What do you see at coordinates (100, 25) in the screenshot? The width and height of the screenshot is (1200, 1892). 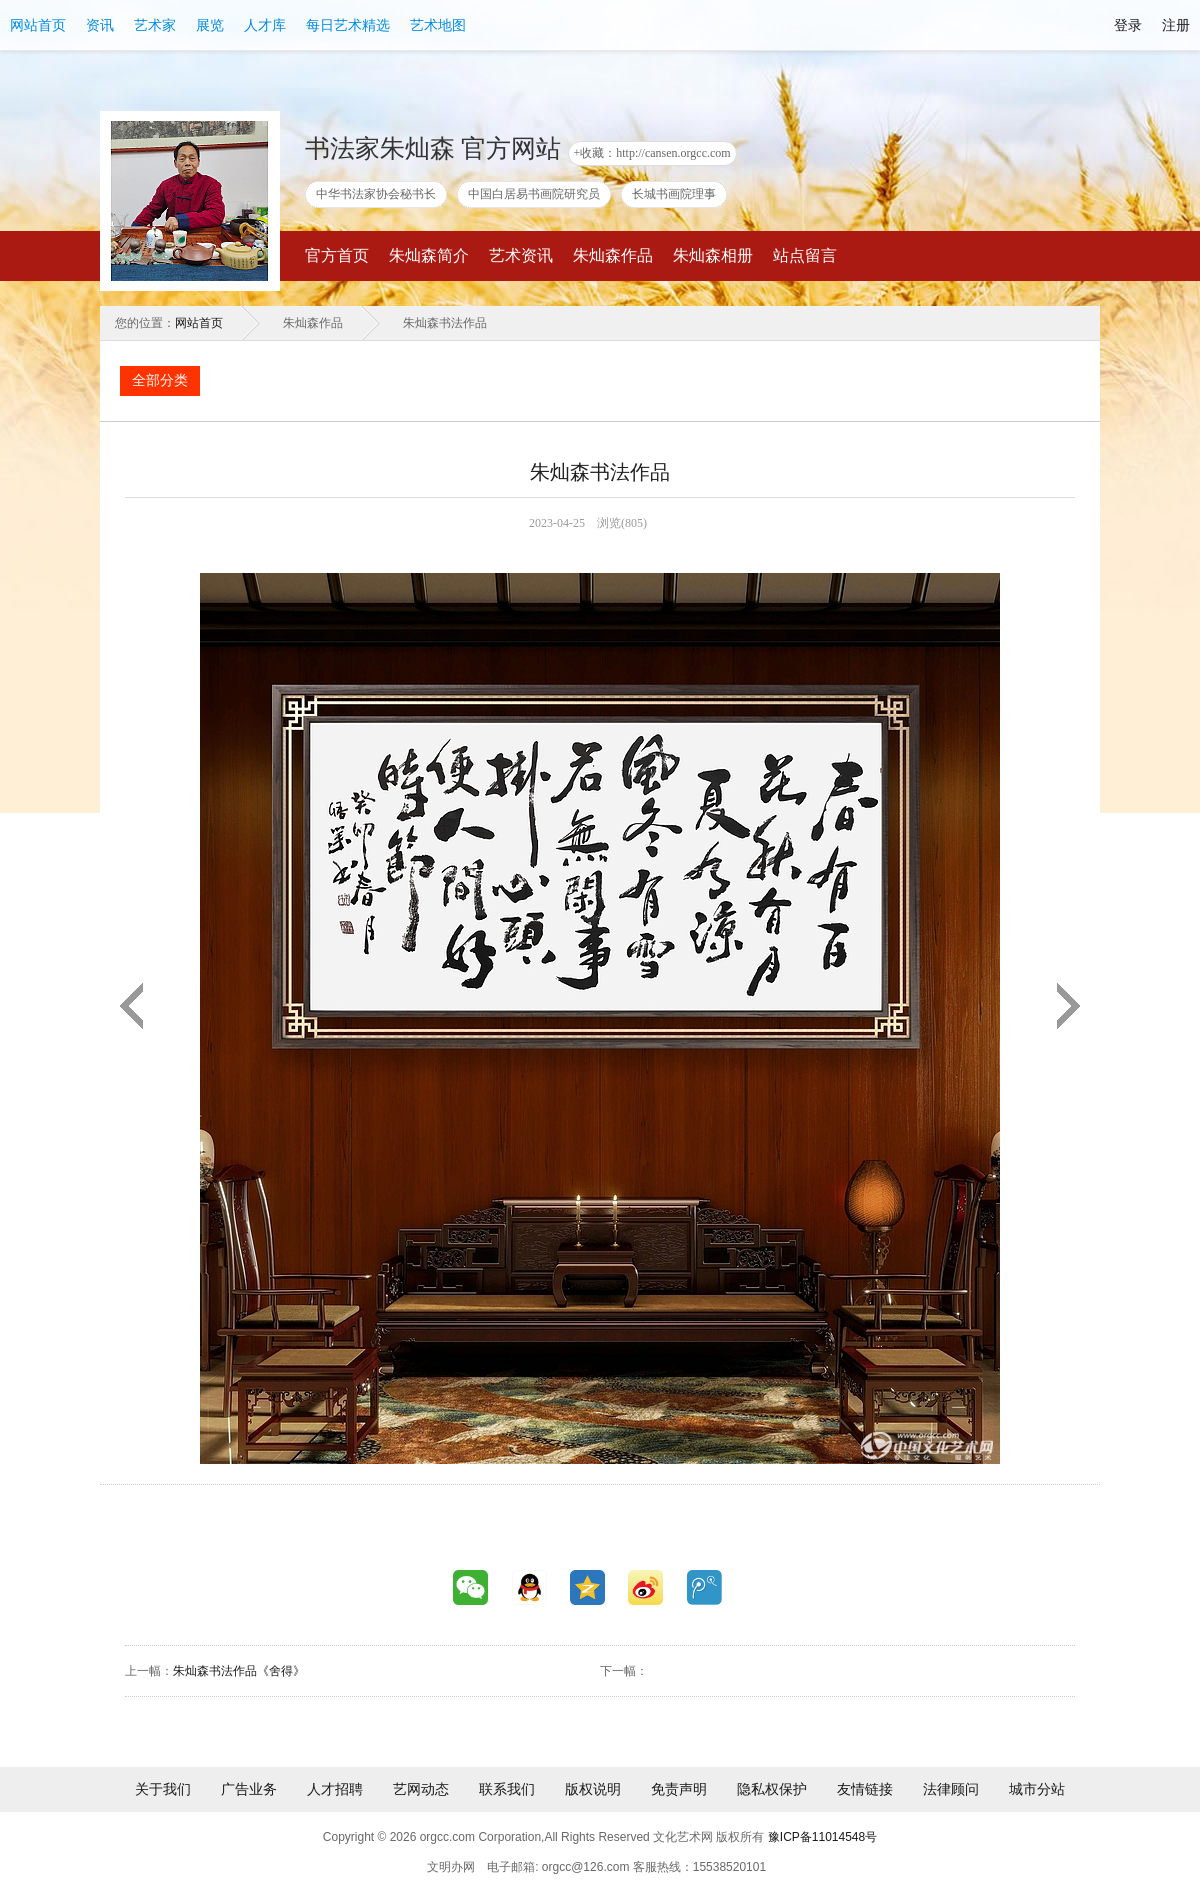 I see `资讯` at bounding box center [100, 25].